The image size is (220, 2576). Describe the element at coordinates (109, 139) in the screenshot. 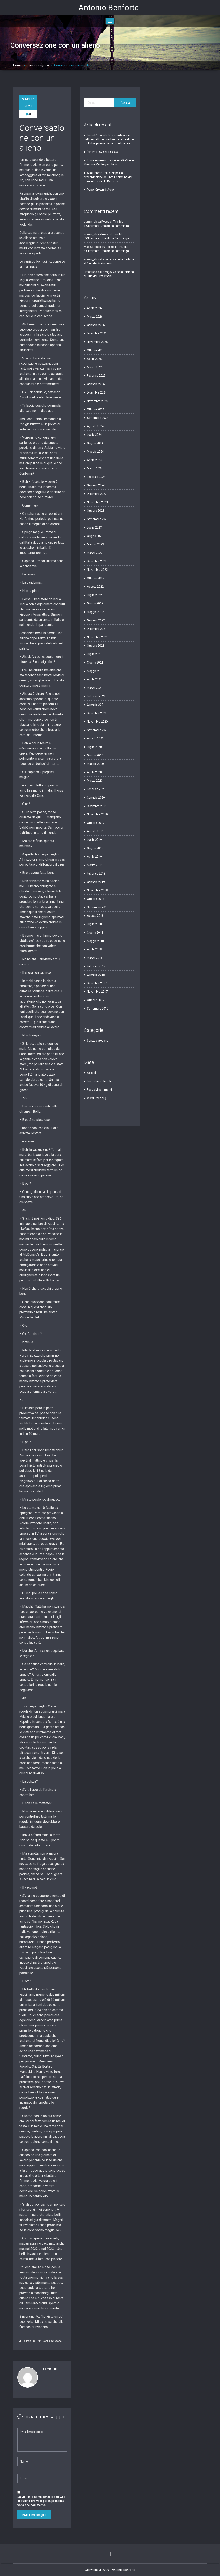

I see `Lunedì 13 aprile la presentazione del libro di Forlenza diventa laboratorio multidisciplinare per la cittadinanza` at that location.